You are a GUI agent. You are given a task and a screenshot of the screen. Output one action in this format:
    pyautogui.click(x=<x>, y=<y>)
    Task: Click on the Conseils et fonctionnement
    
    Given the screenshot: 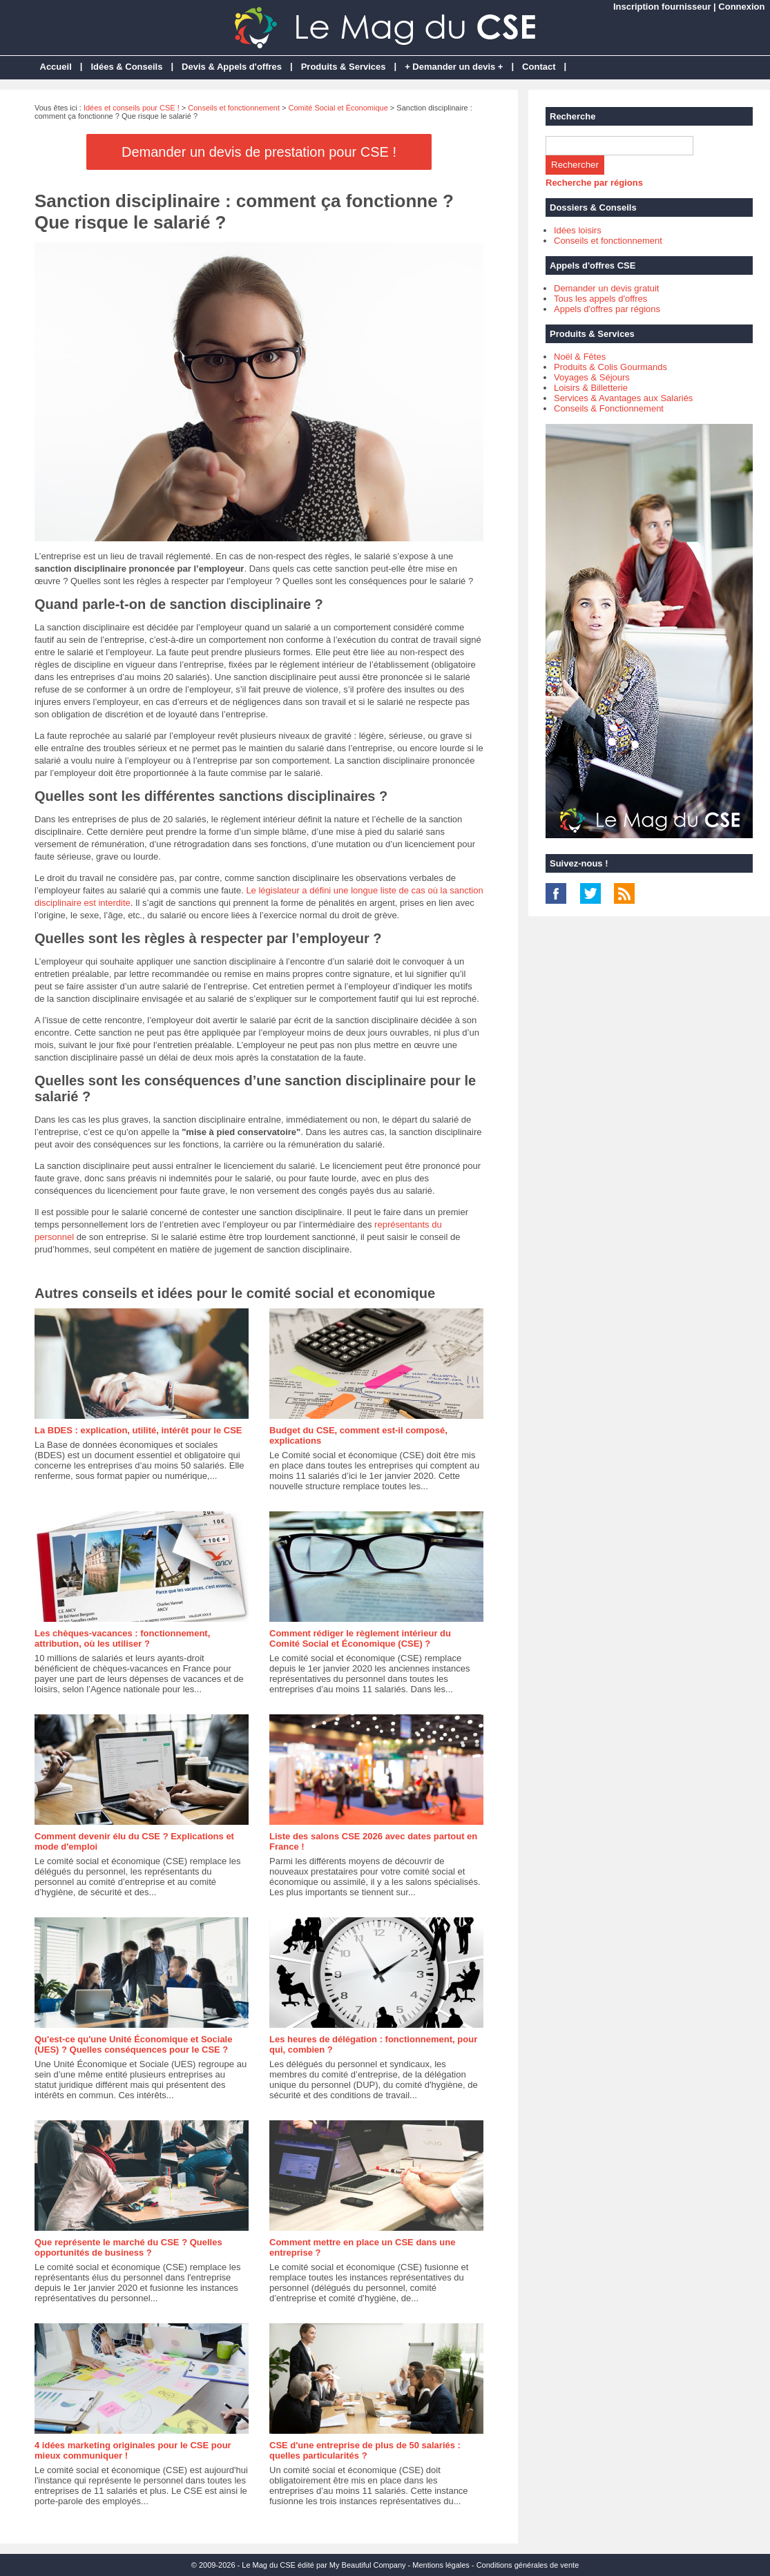 What is the action you would take?
    pyautogui.click(x=234, y=108)
    